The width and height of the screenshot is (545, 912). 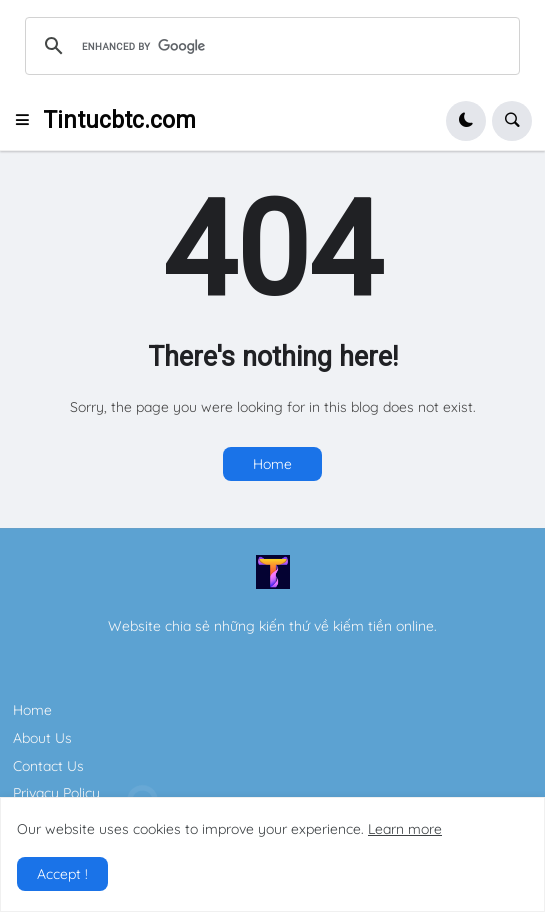 What do you see at coordinates (42, 738) in the screenshot?
I see `About Us` at bounding box center [42, 738].